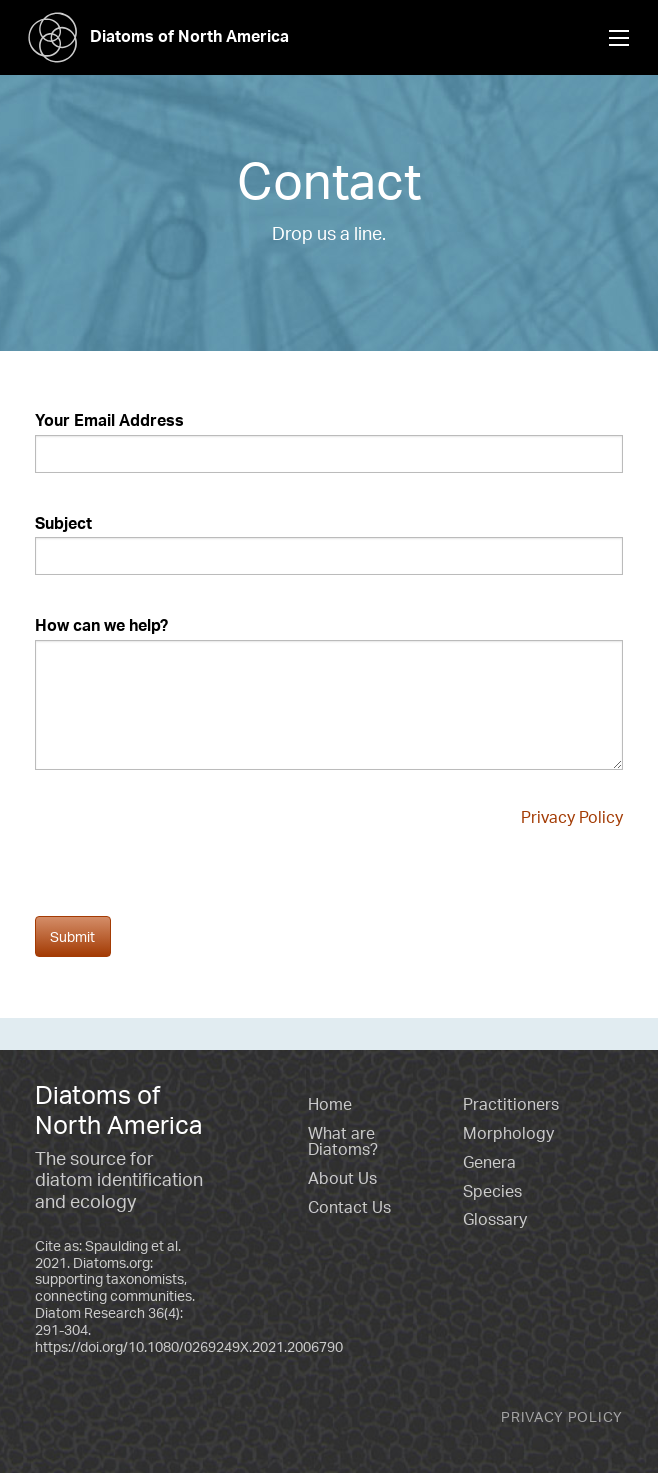  I want to click on https://doi.org/10.1080/0269249X.2021.2006790, so click(189, 1346).